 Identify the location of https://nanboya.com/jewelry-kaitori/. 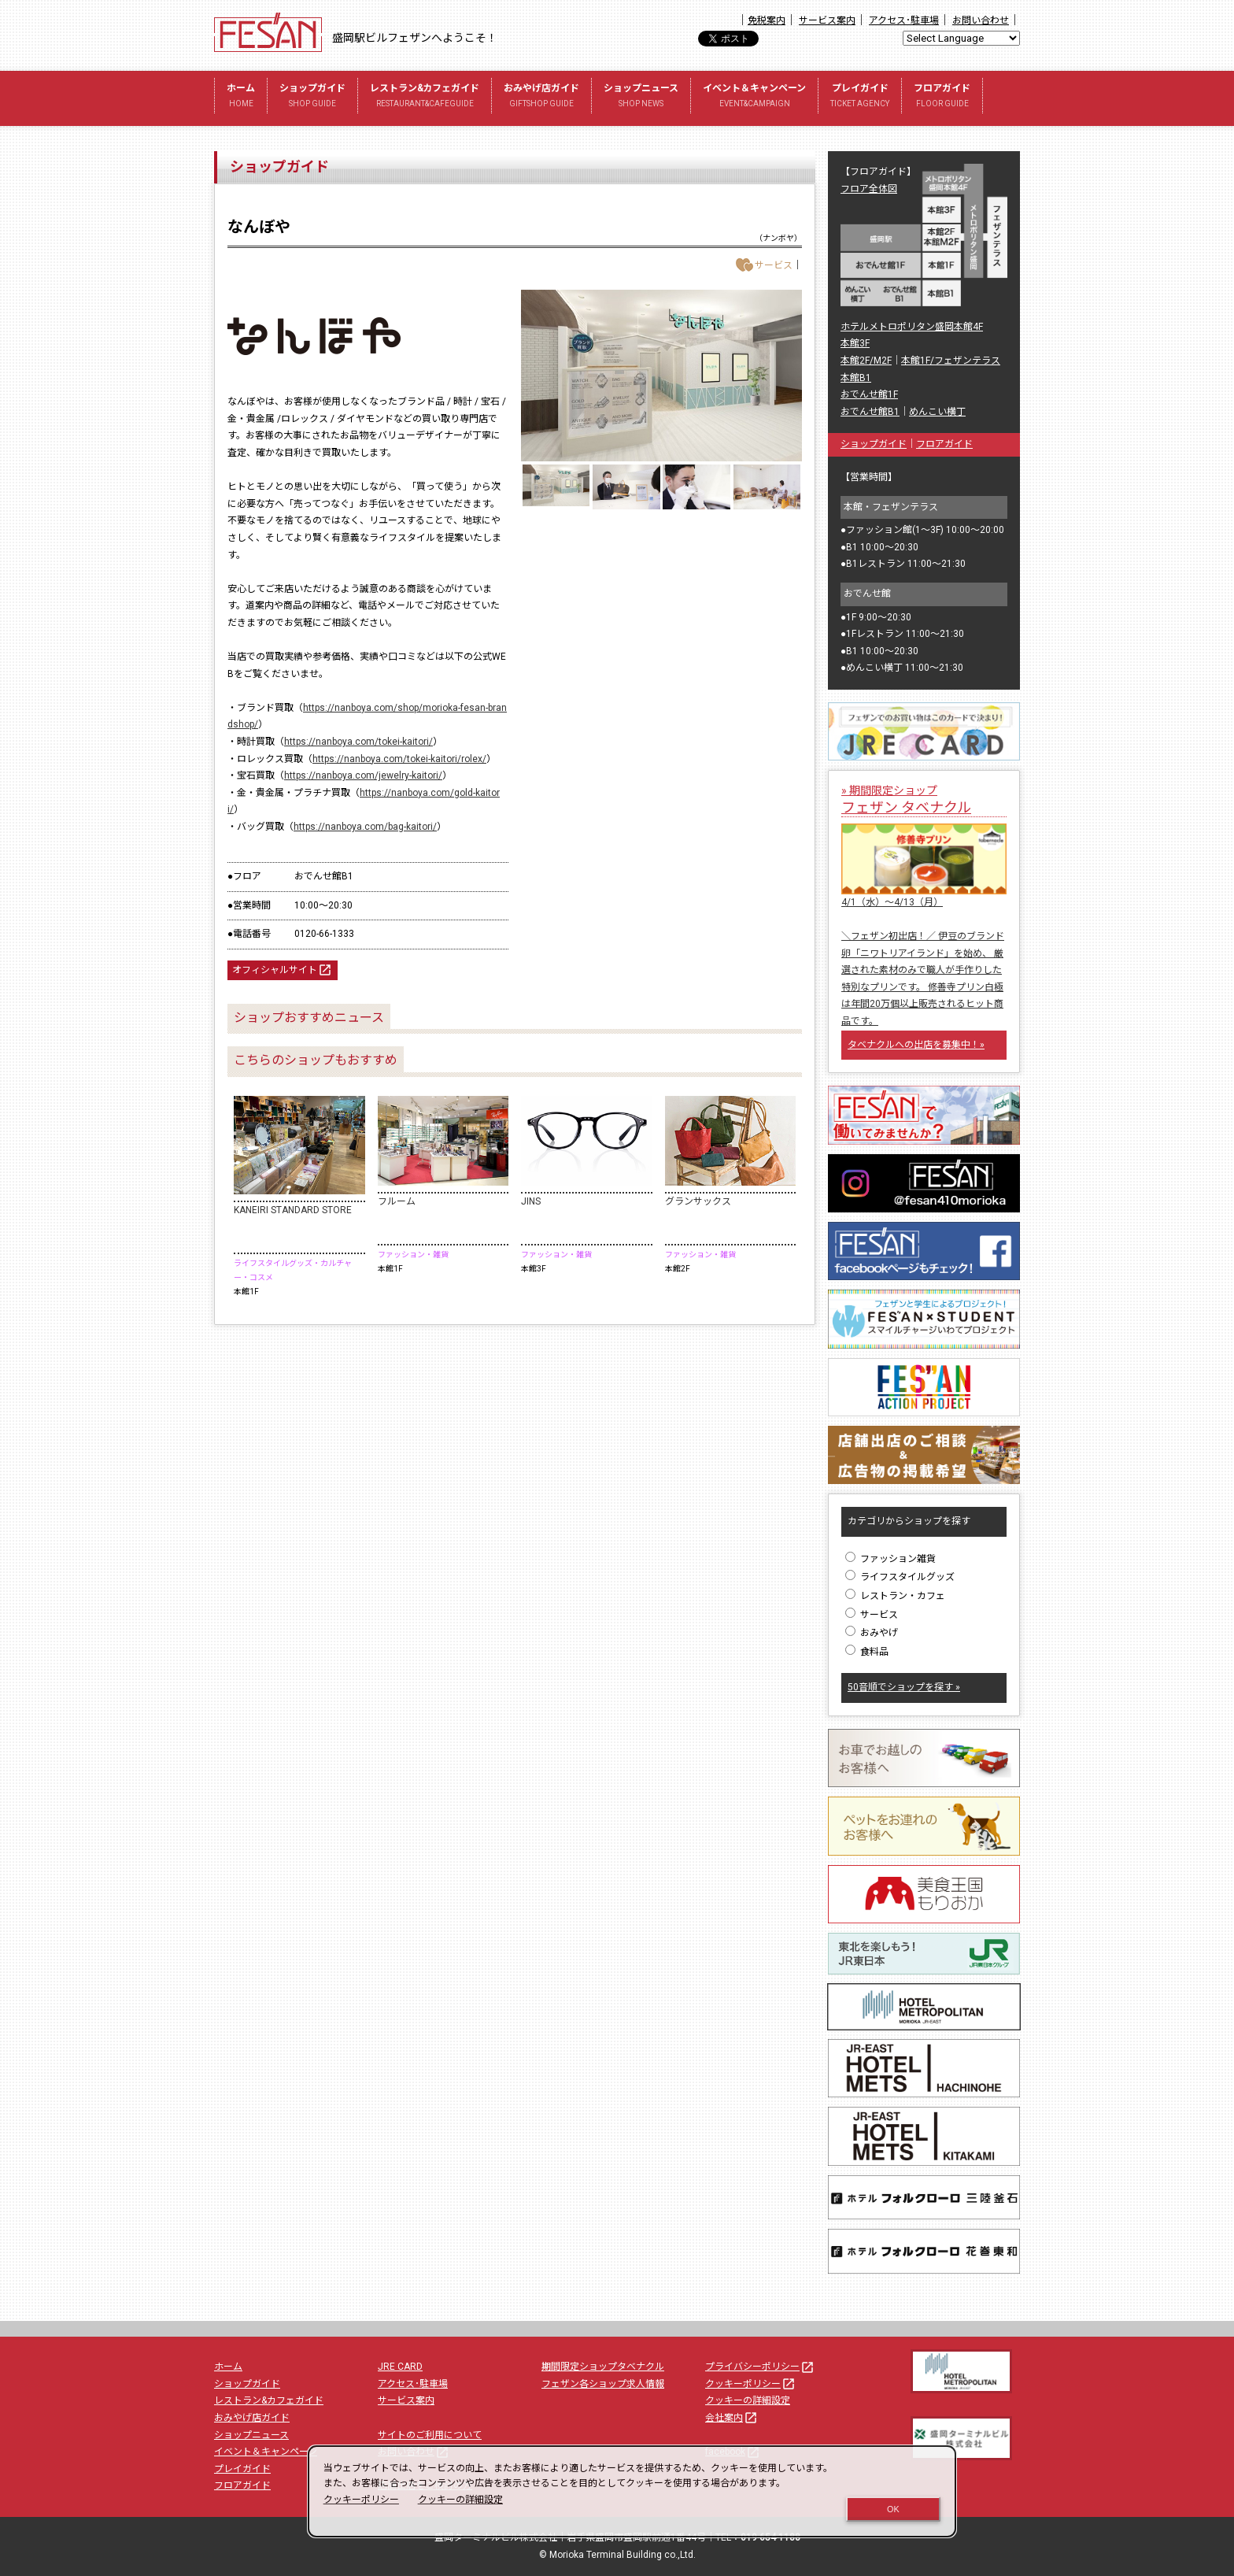
(363, 775).